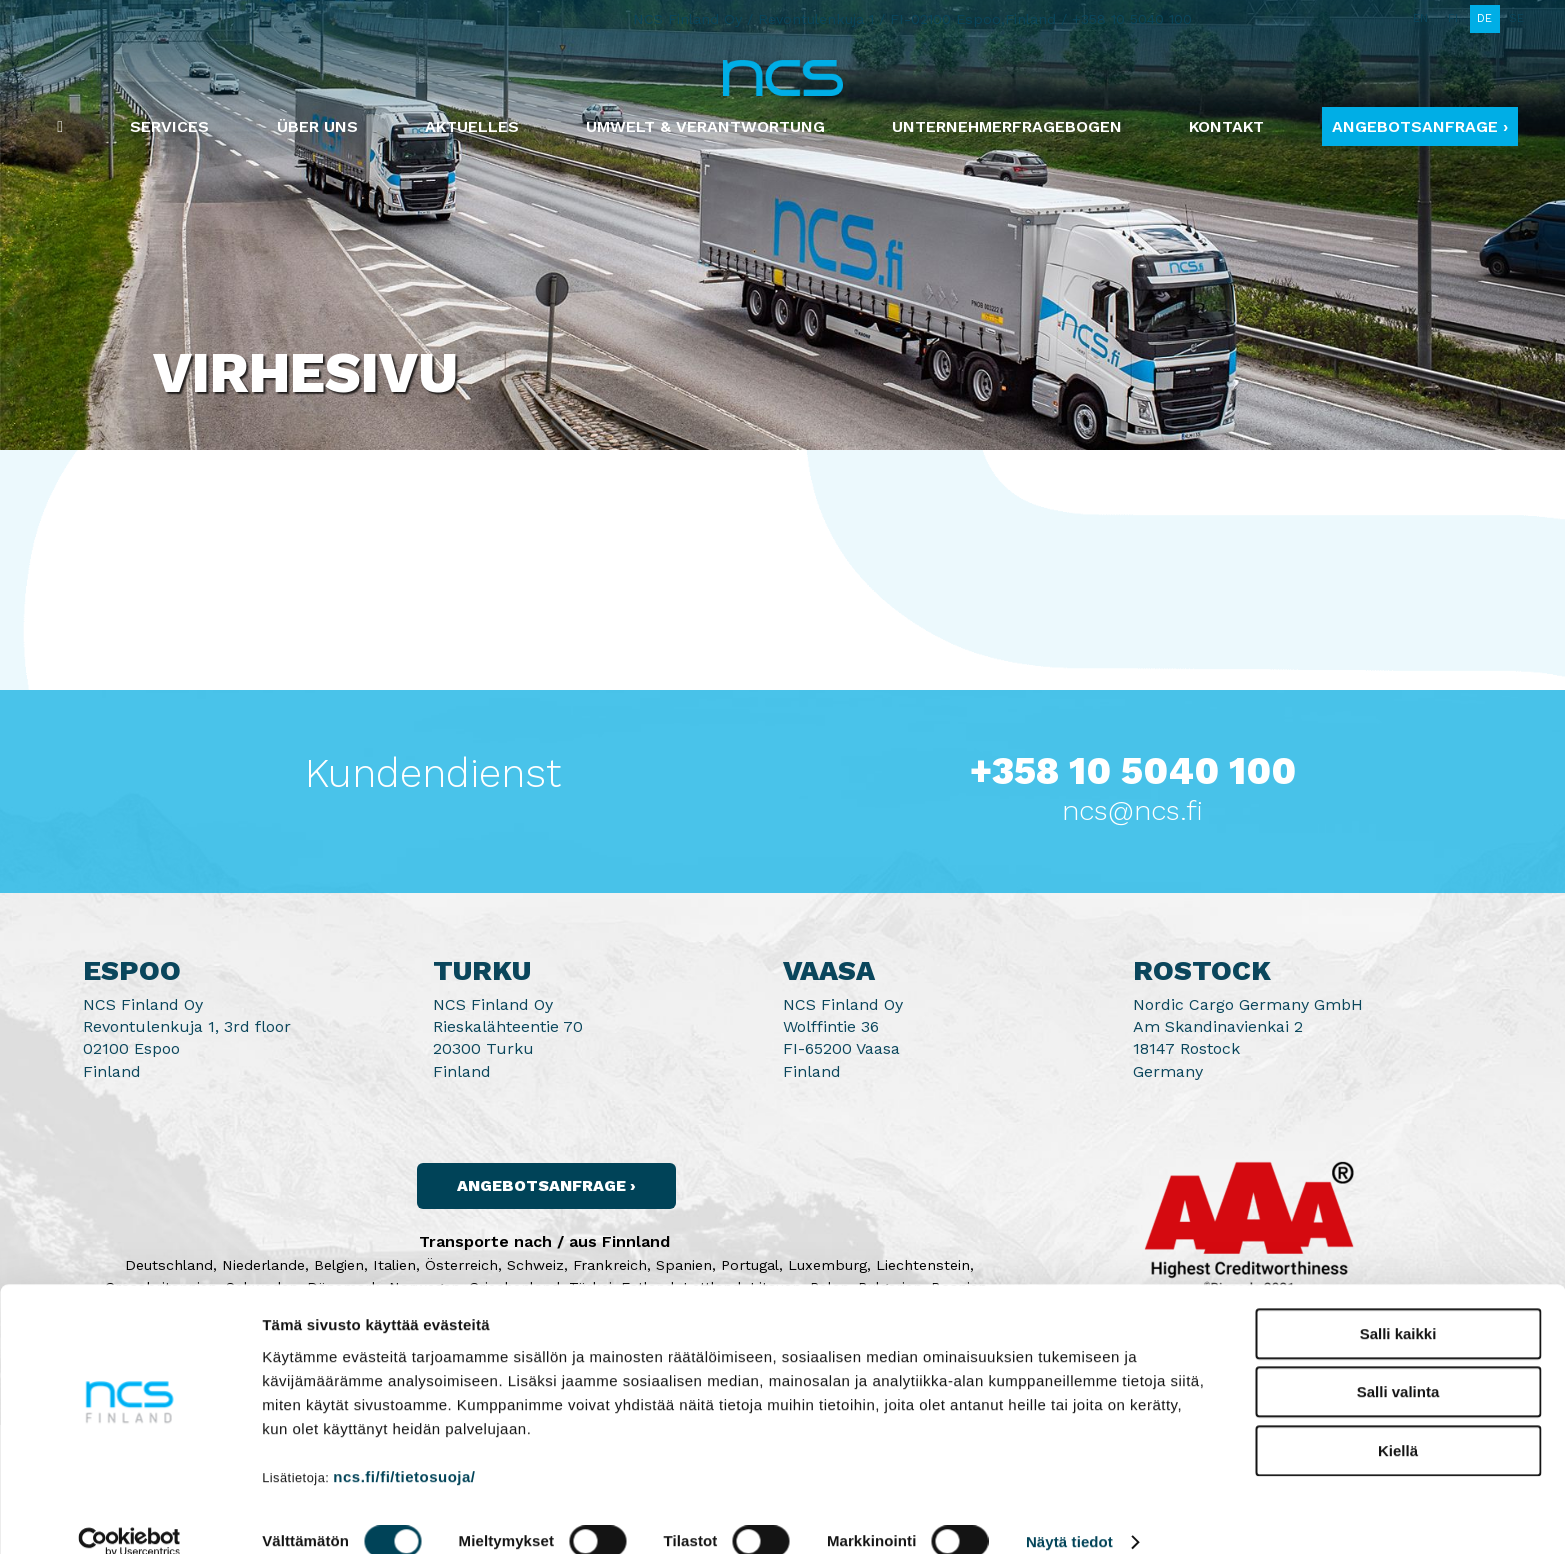  What do you see at coordinates (1007, 126) in the screenshot?
I see `Unternehmerfragebogen` at bounding box center [1007, 126].